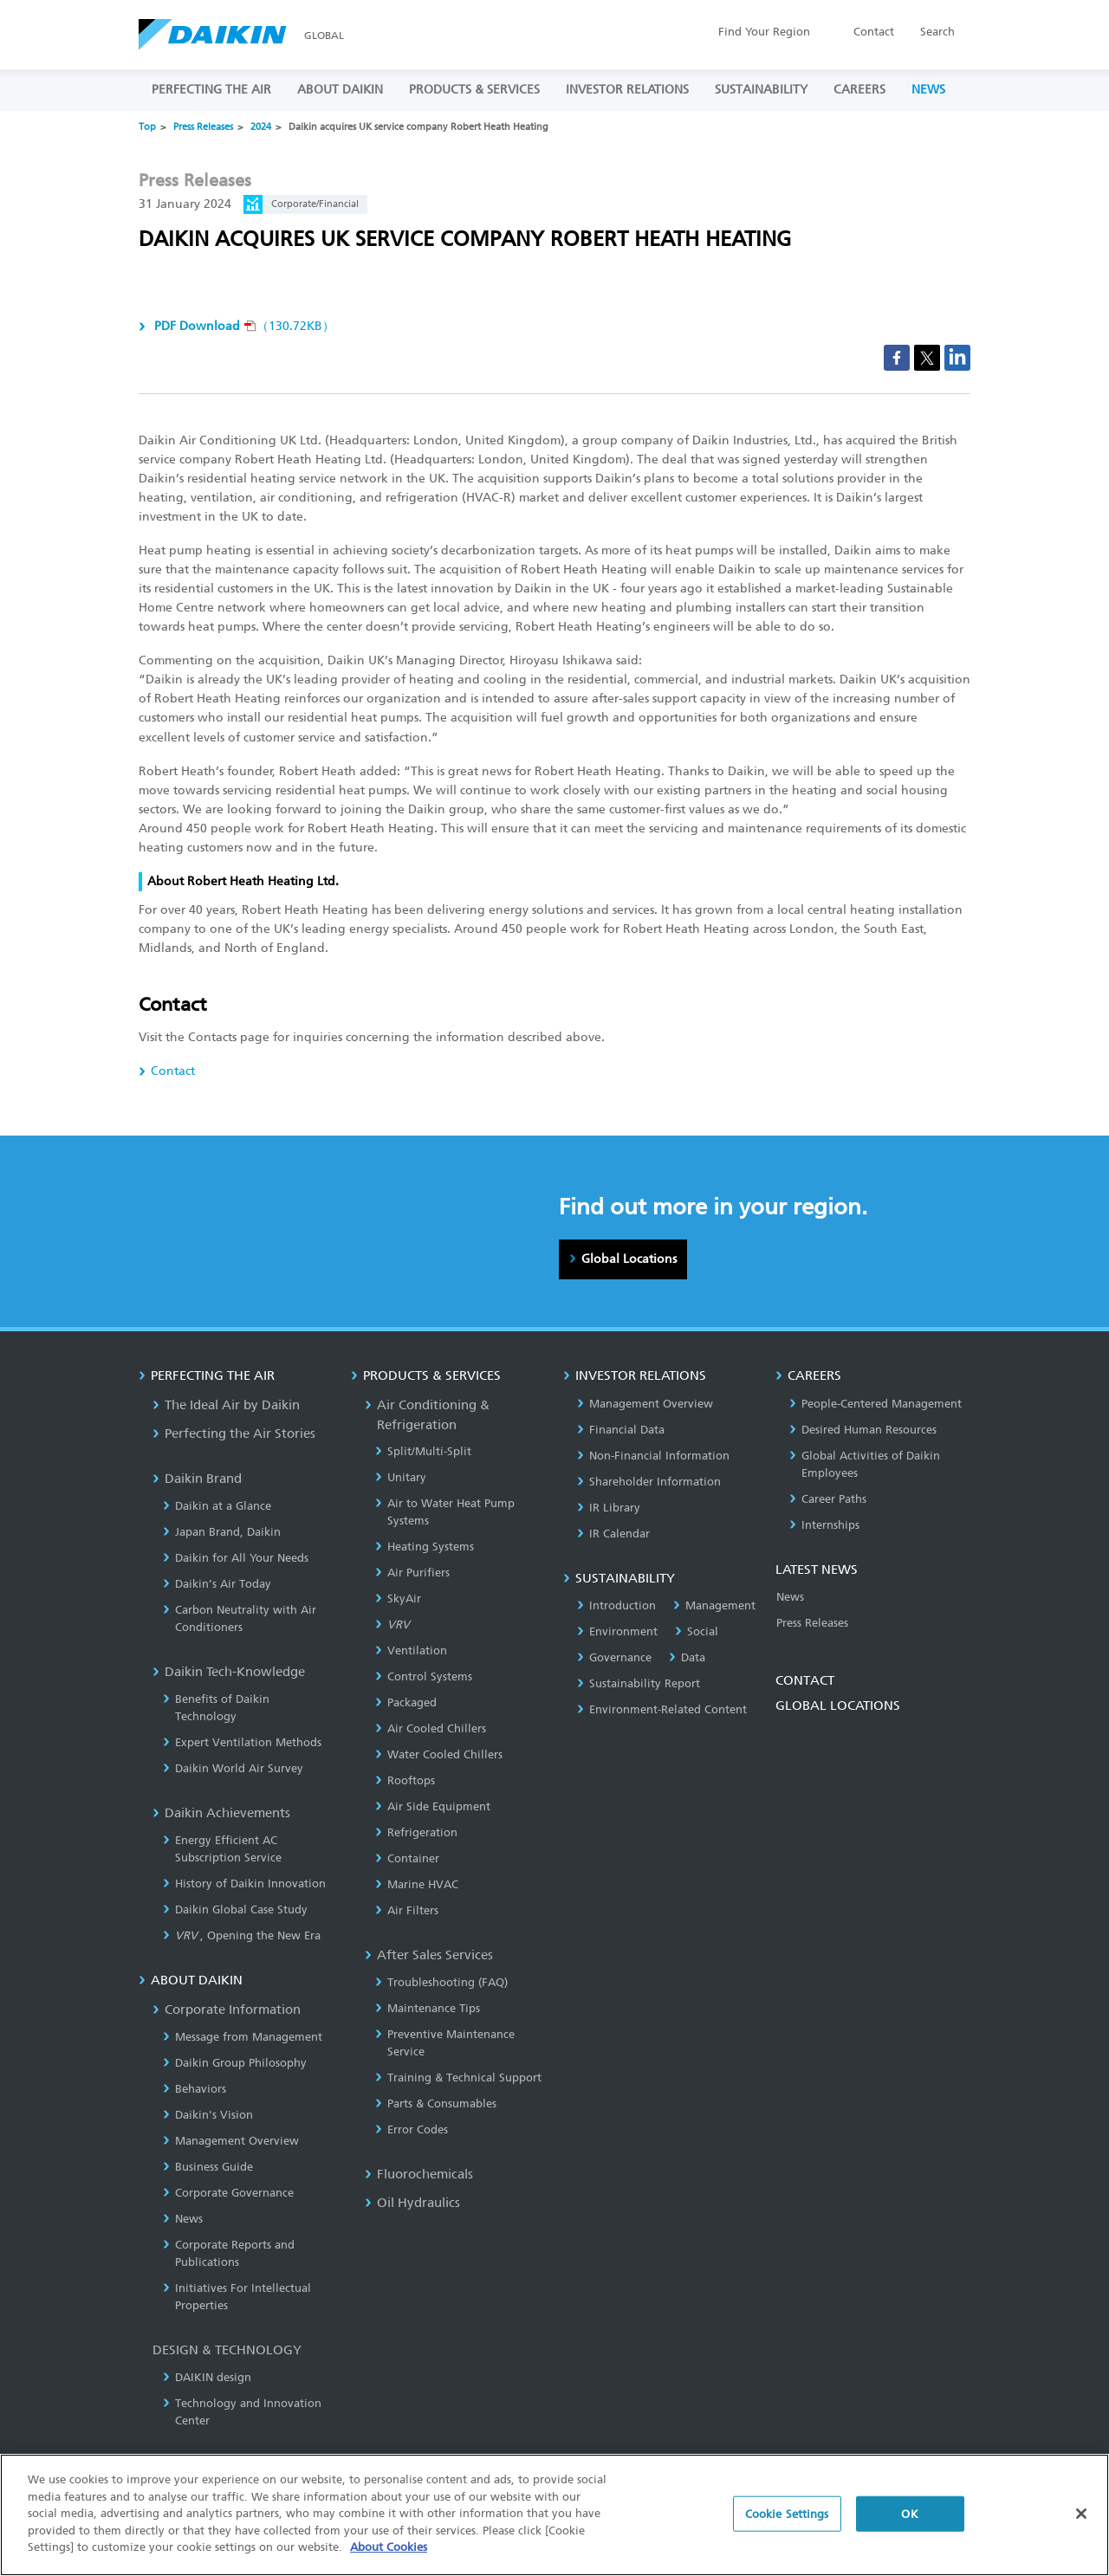 Image resolution: width=1109 pixels, height=2576 pixels. I want to click on Daikin at a Glance, so click(217, 1505).